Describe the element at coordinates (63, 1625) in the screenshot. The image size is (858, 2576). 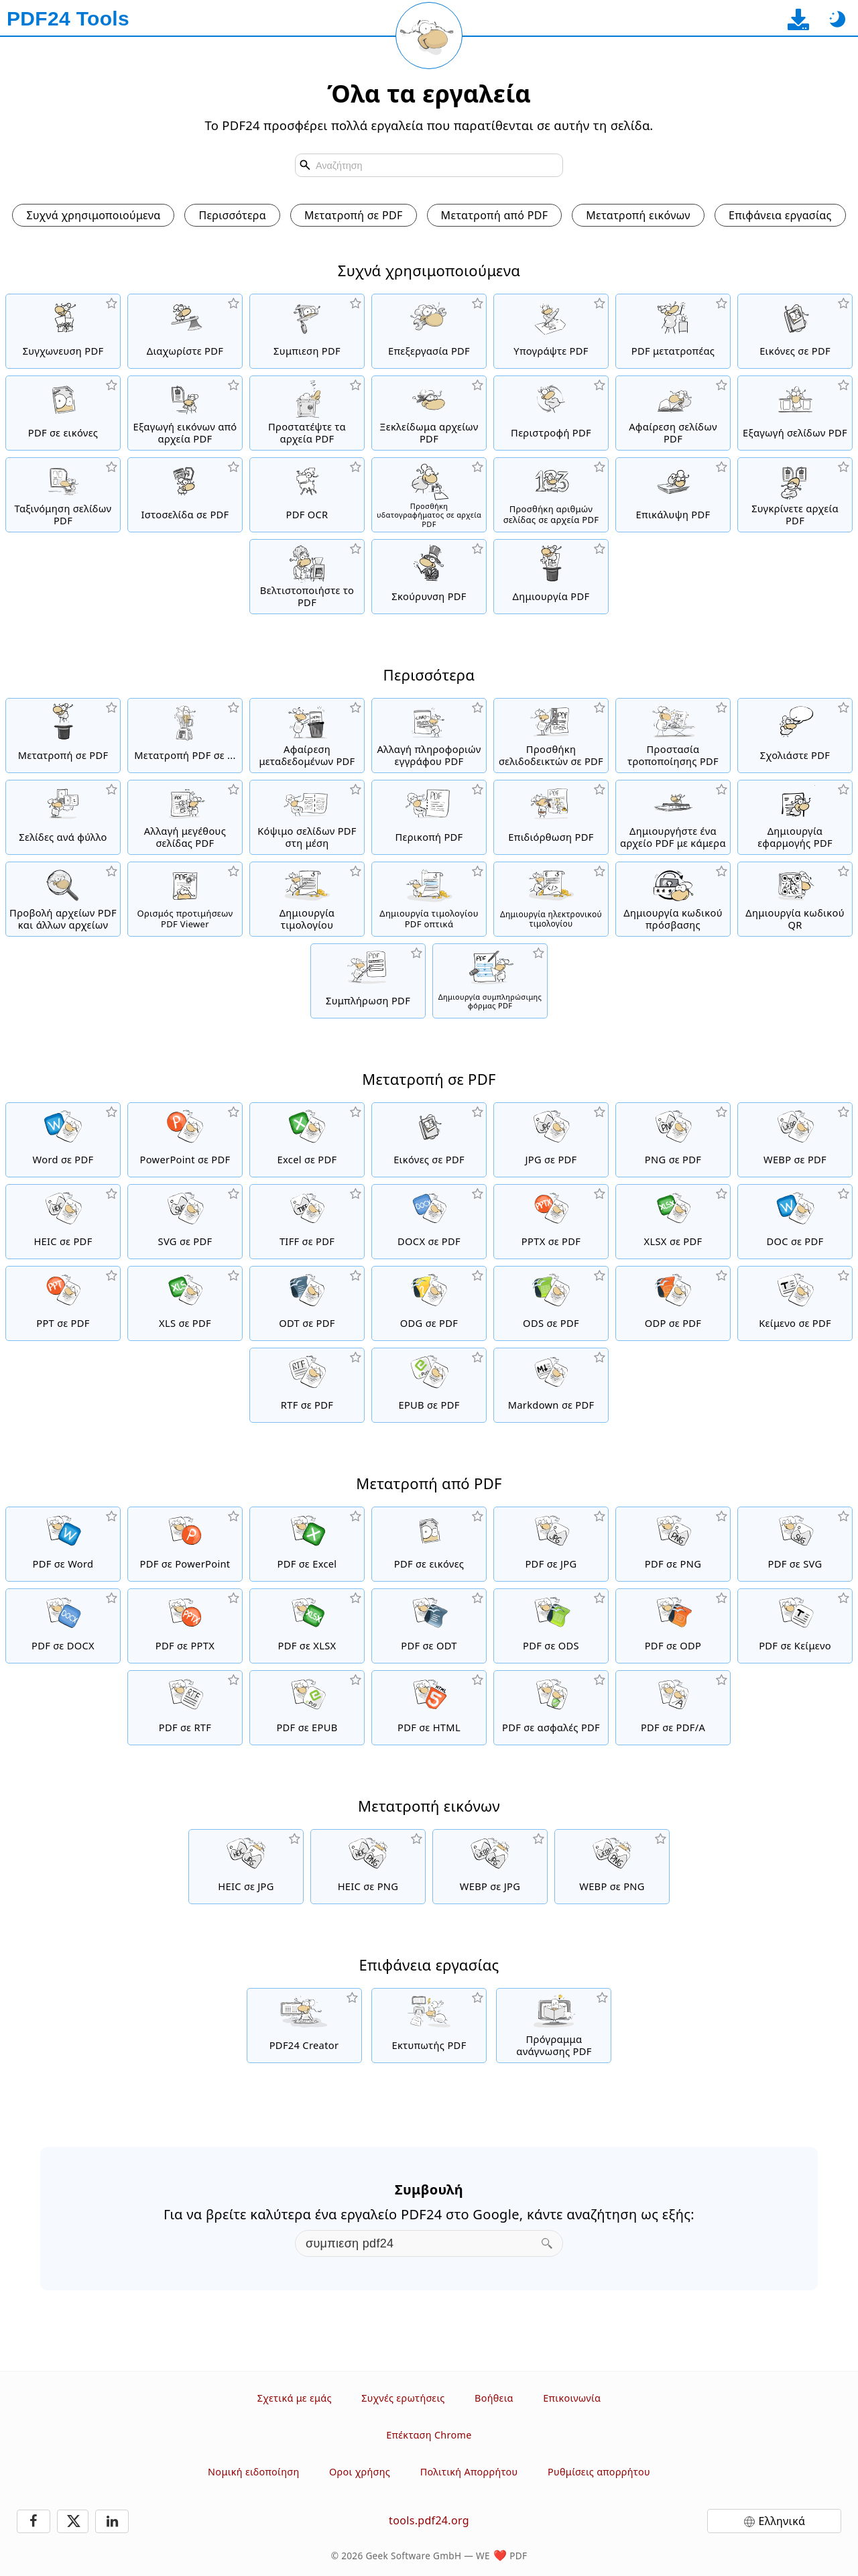
I see `[Μετατροπή PDF σε DOCX]` at that location.